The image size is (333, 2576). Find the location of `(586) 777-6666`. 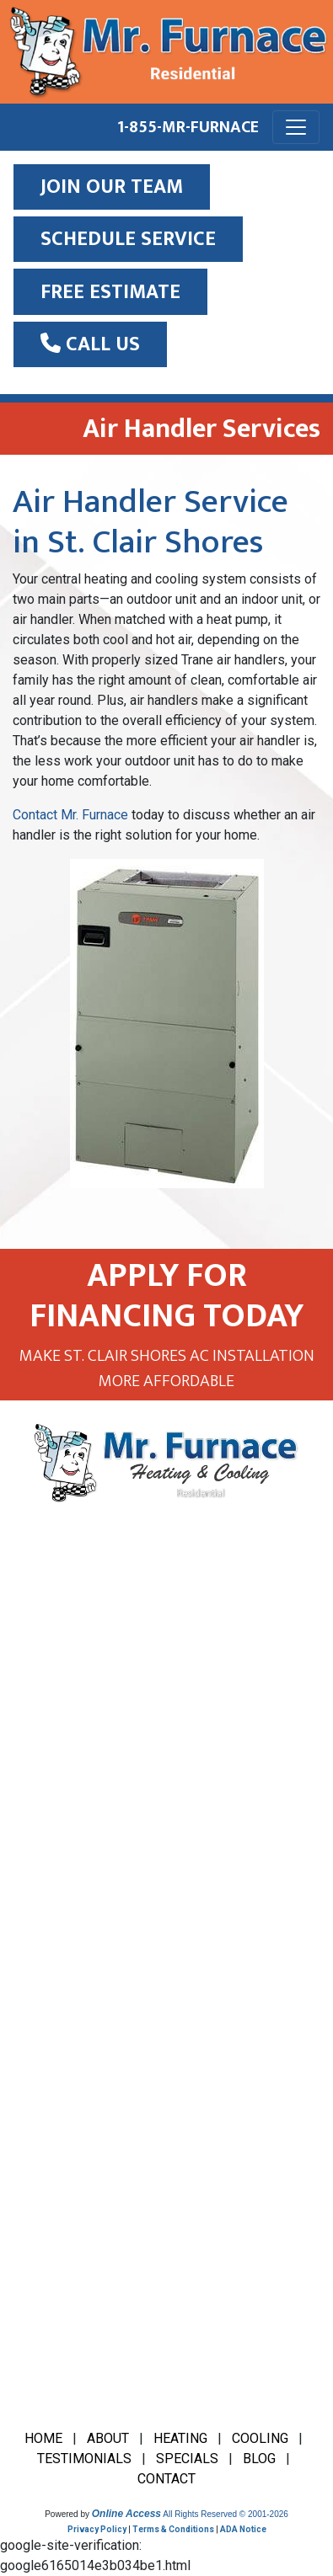

(586) 777-6666 is located at coordinates (92, 1706).